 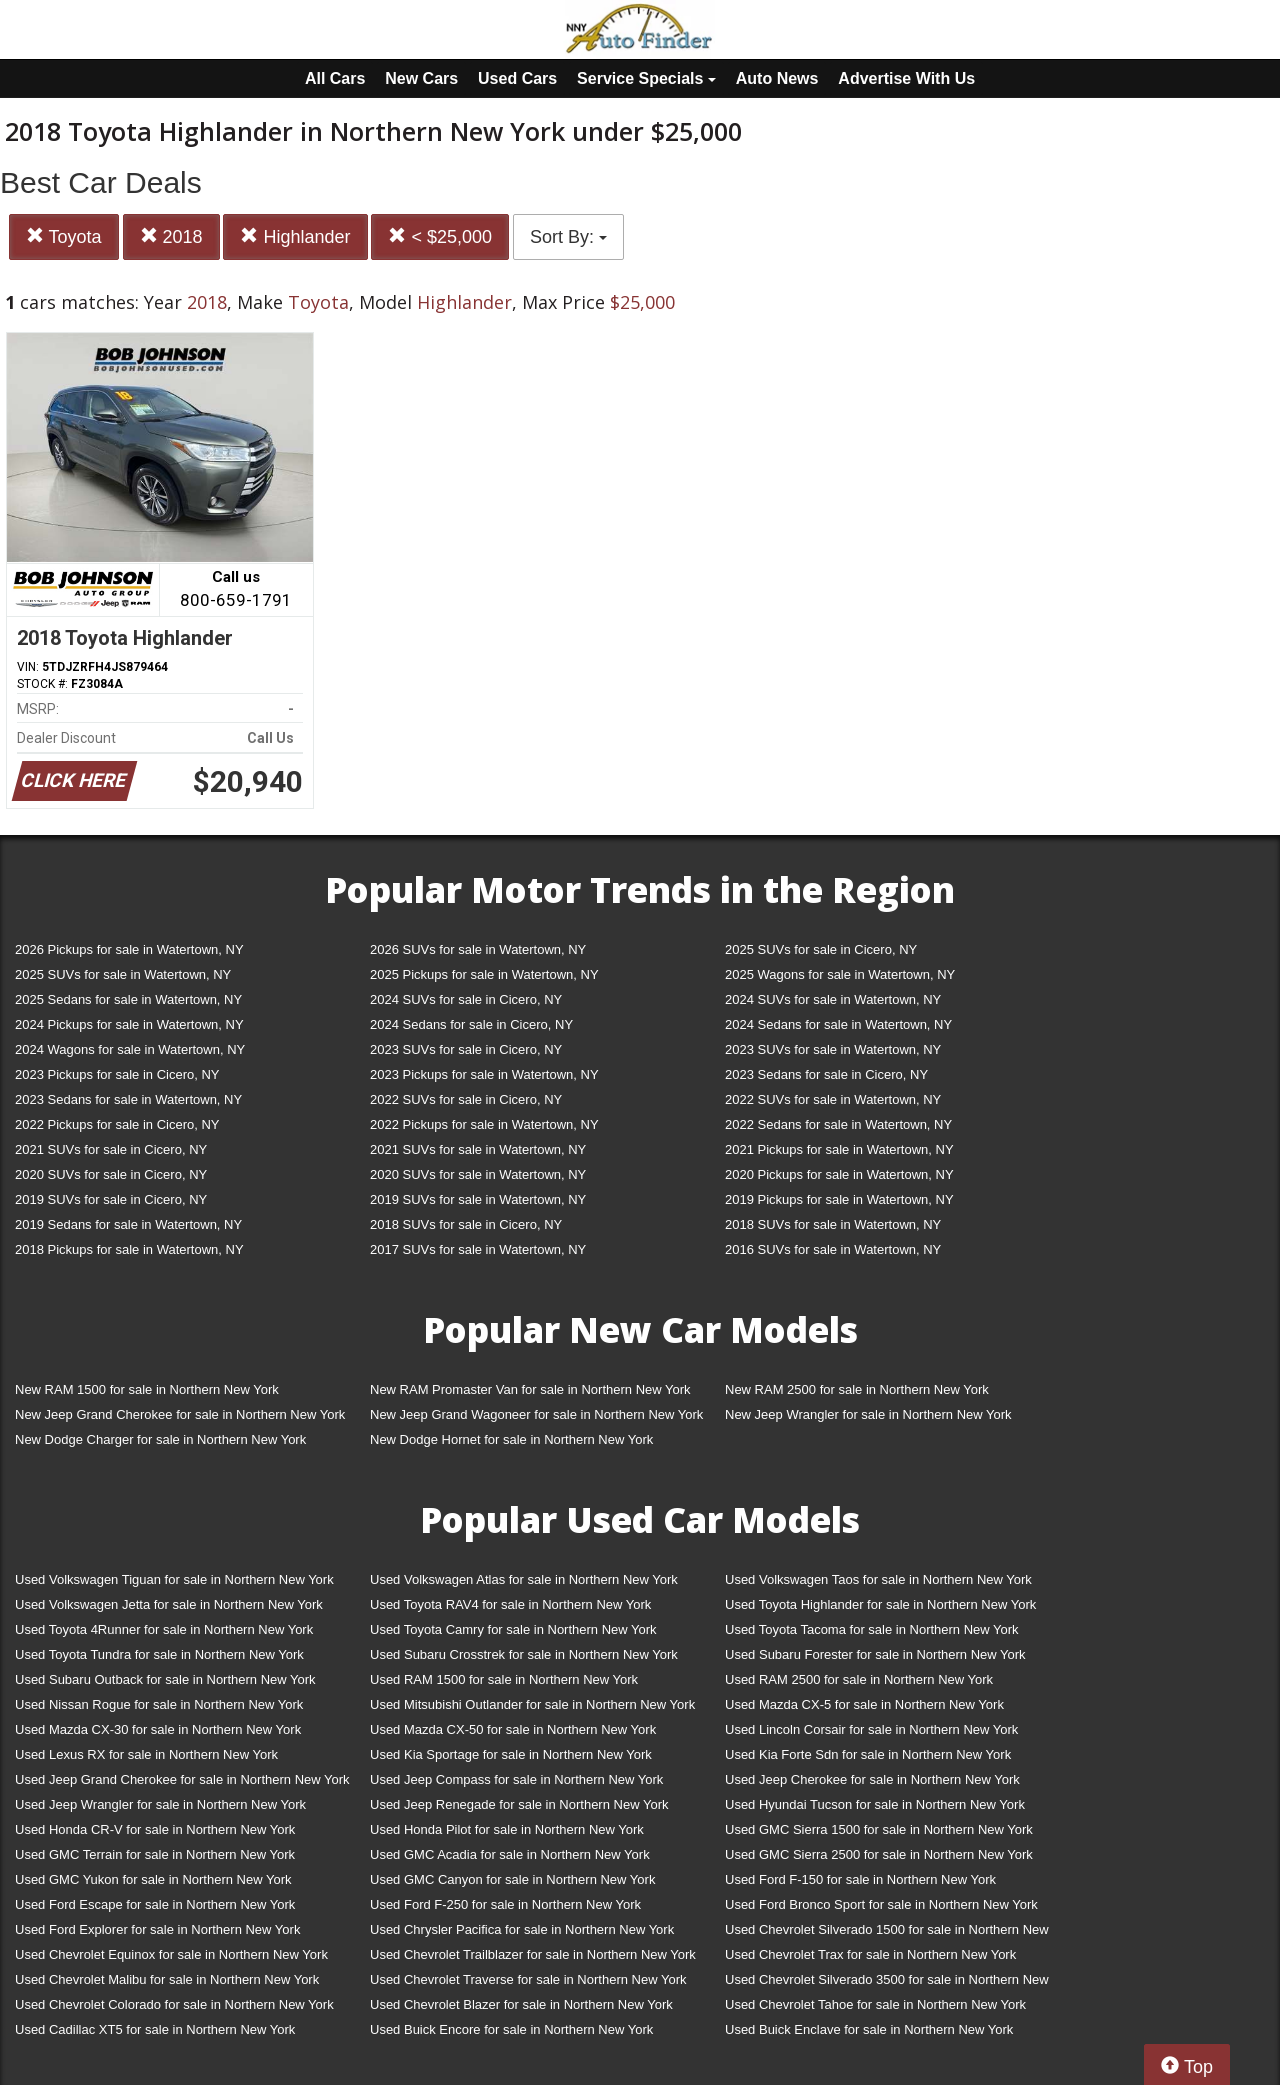 I want to click on 2022 Sedans for sale in Watertown, NY, so click(x=838, y=1124).